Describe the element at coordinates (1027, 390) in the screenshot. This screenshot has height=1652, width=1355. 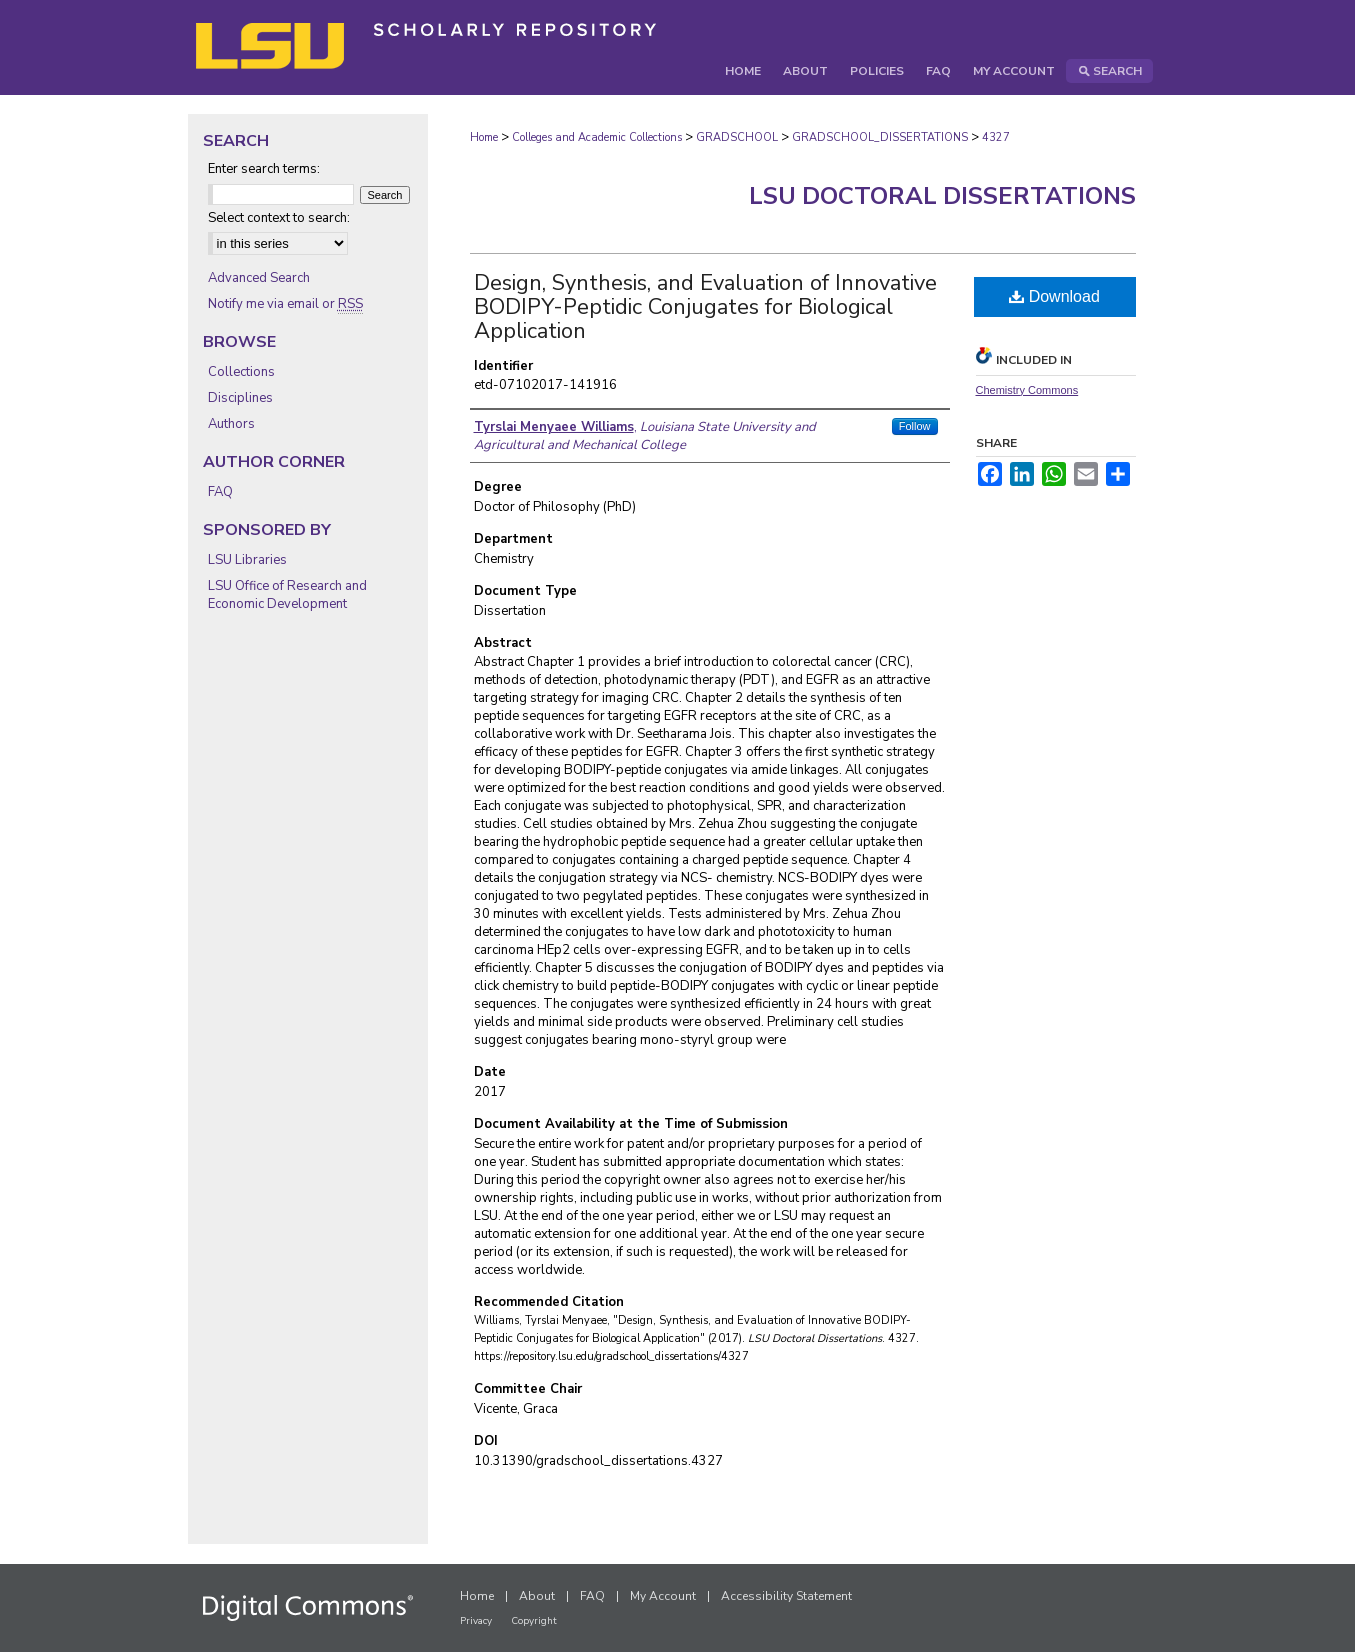
I see `Chemistry Commons` at that location.